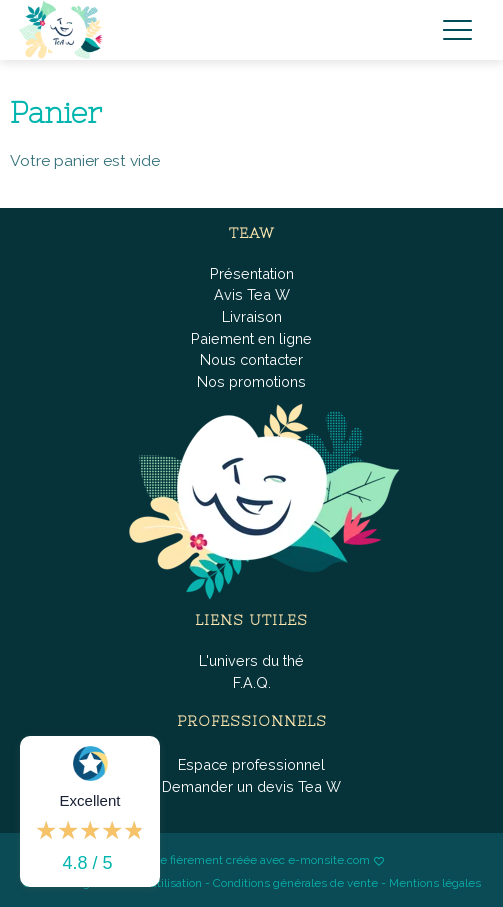 This screenshot has height=907, width=503. What do you see at coordinates (252, 682) in the screenshot?
I see `F.A.Q.` at bounding box center [252, 682].